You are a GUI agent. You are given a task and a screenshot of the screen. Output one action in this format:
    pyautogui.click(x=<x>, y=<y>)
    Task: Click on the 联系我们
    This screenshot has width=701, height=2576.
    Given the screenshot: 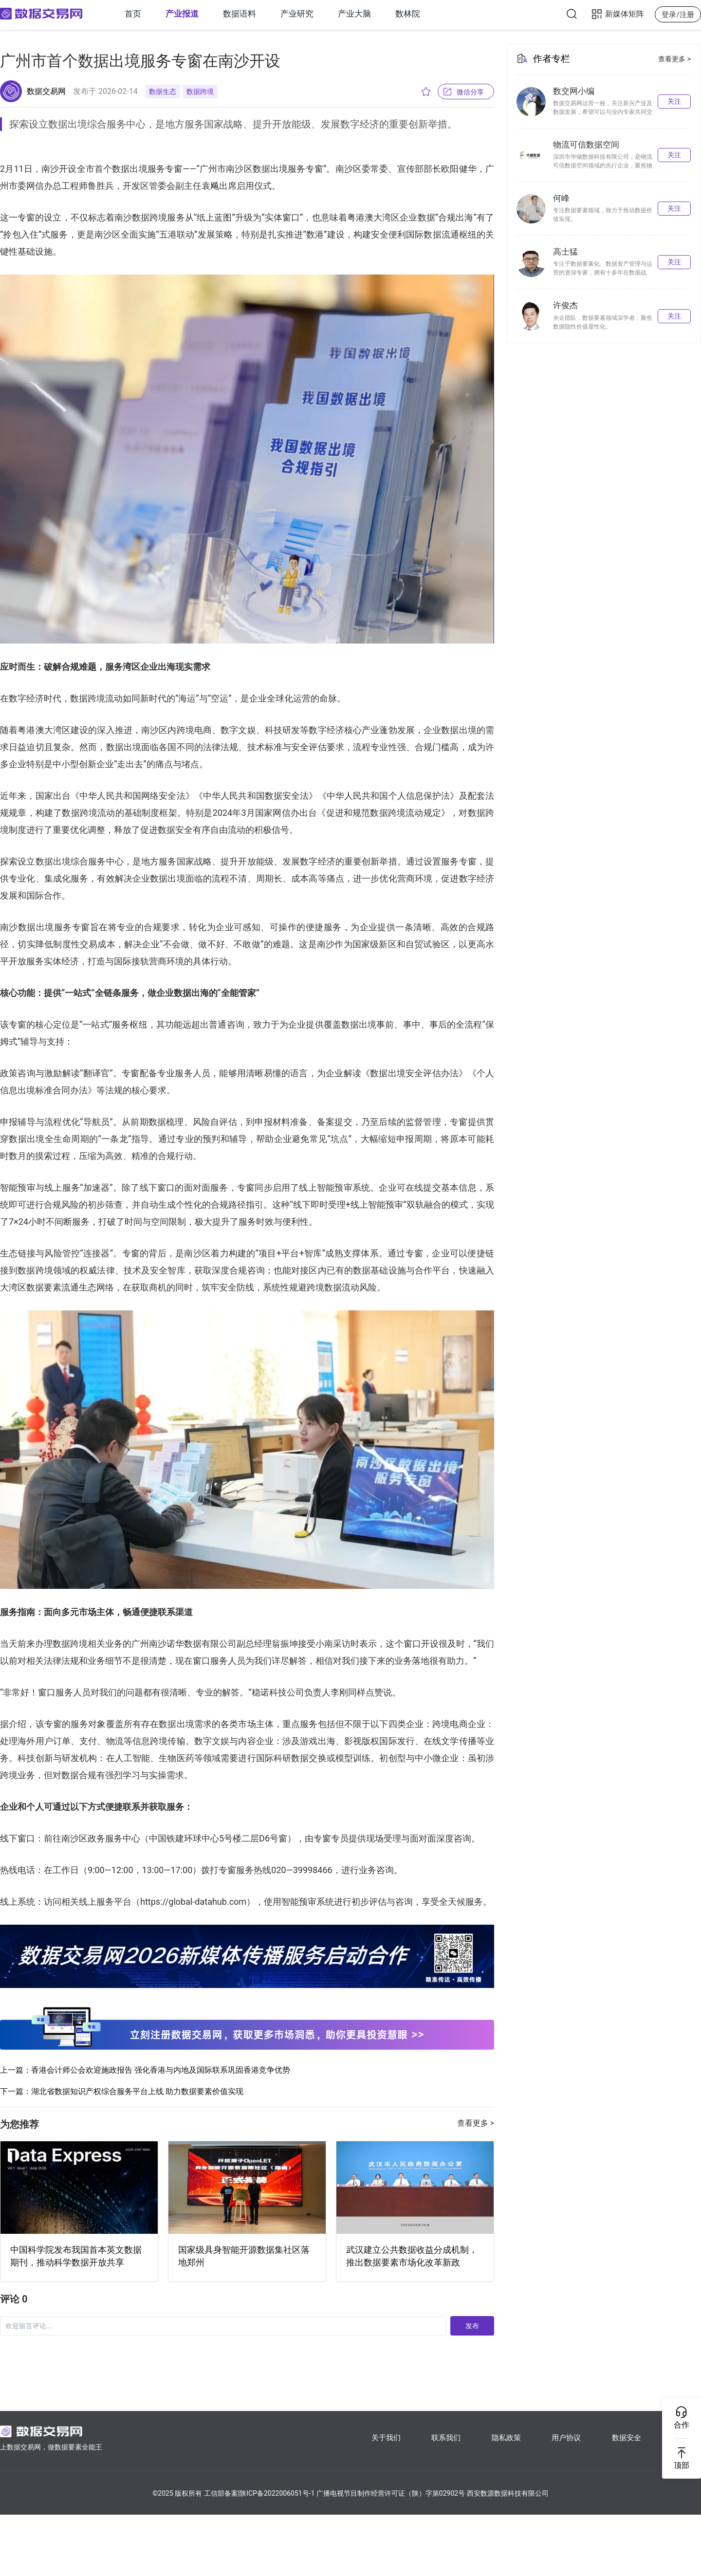 What is the action you would take?
    pyautogui.click(x=446, y=2437)
    